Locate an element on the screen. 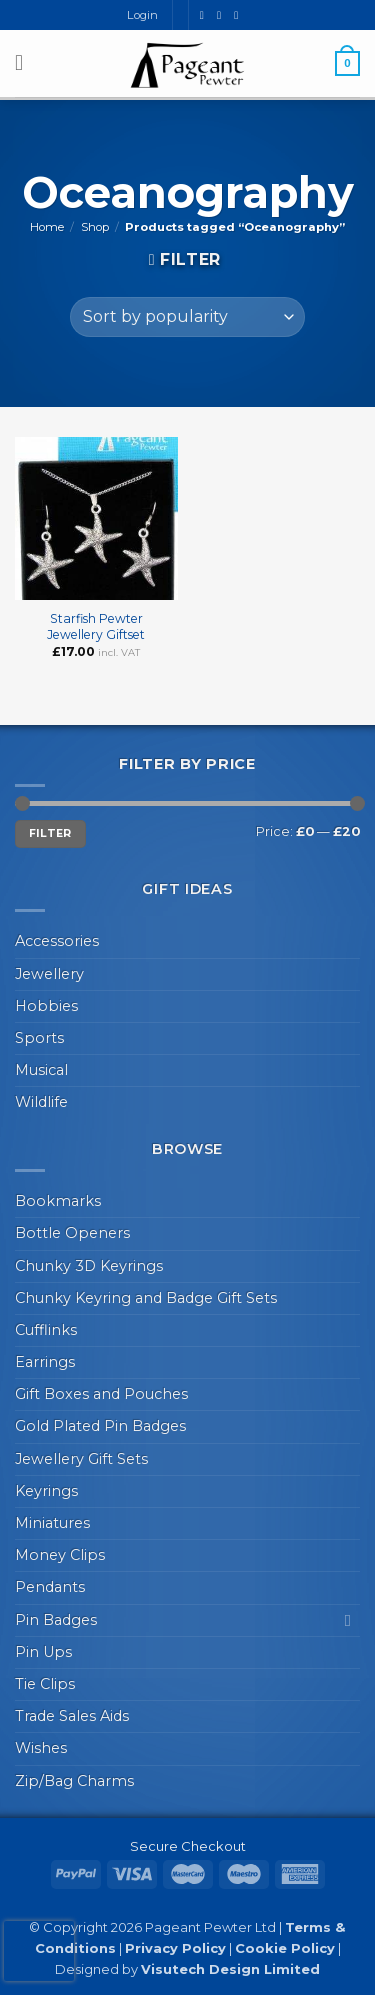  [Send us an email] is located at coordinates (222, 15).